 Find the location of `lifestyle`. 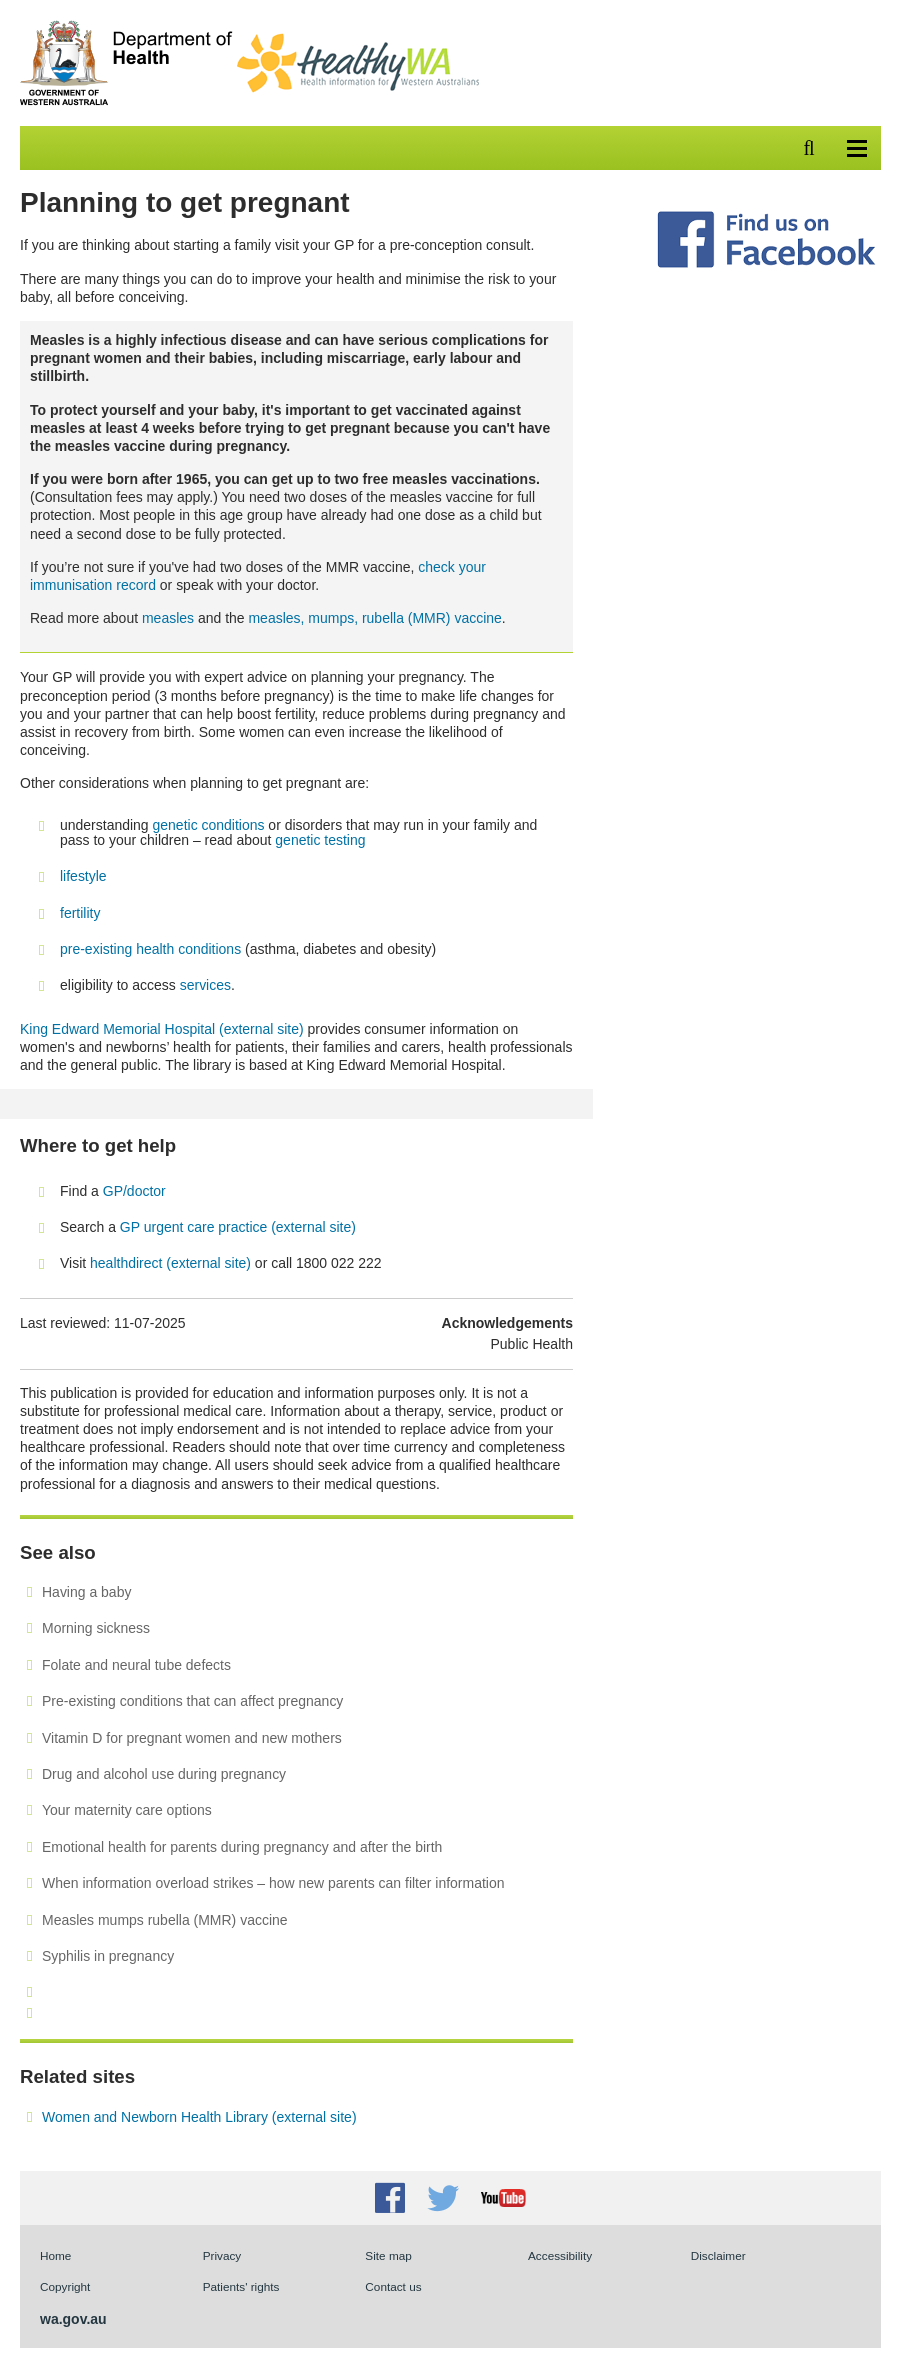

lifestyle is located at coordinates (83, 876).